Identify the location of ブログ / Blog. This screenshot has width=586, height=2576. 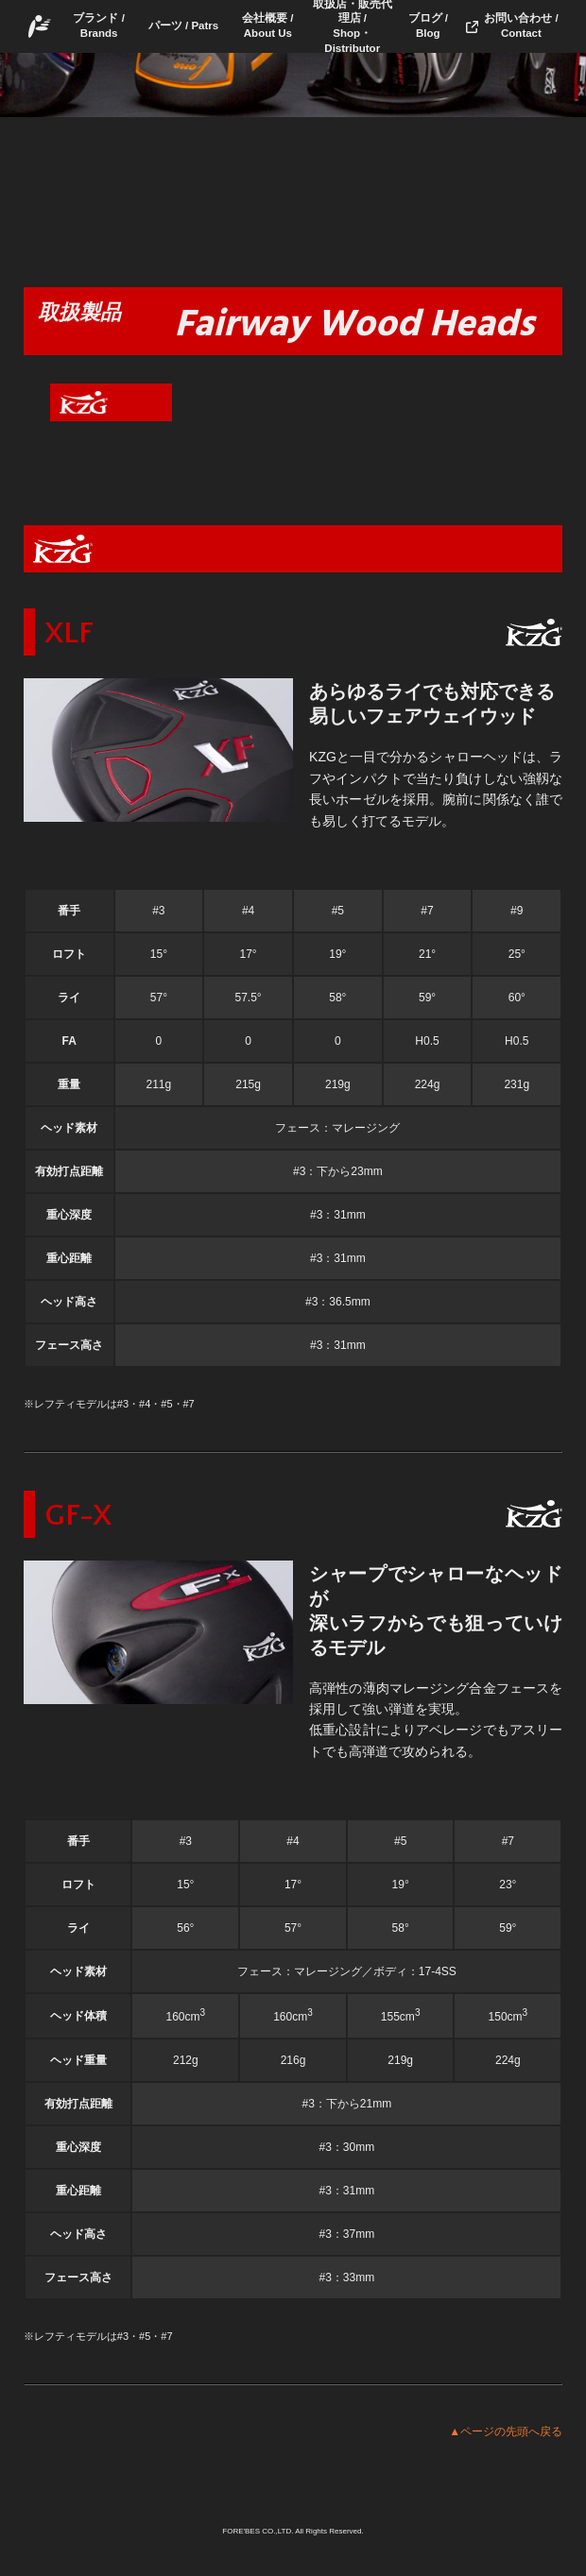
(428, 25).